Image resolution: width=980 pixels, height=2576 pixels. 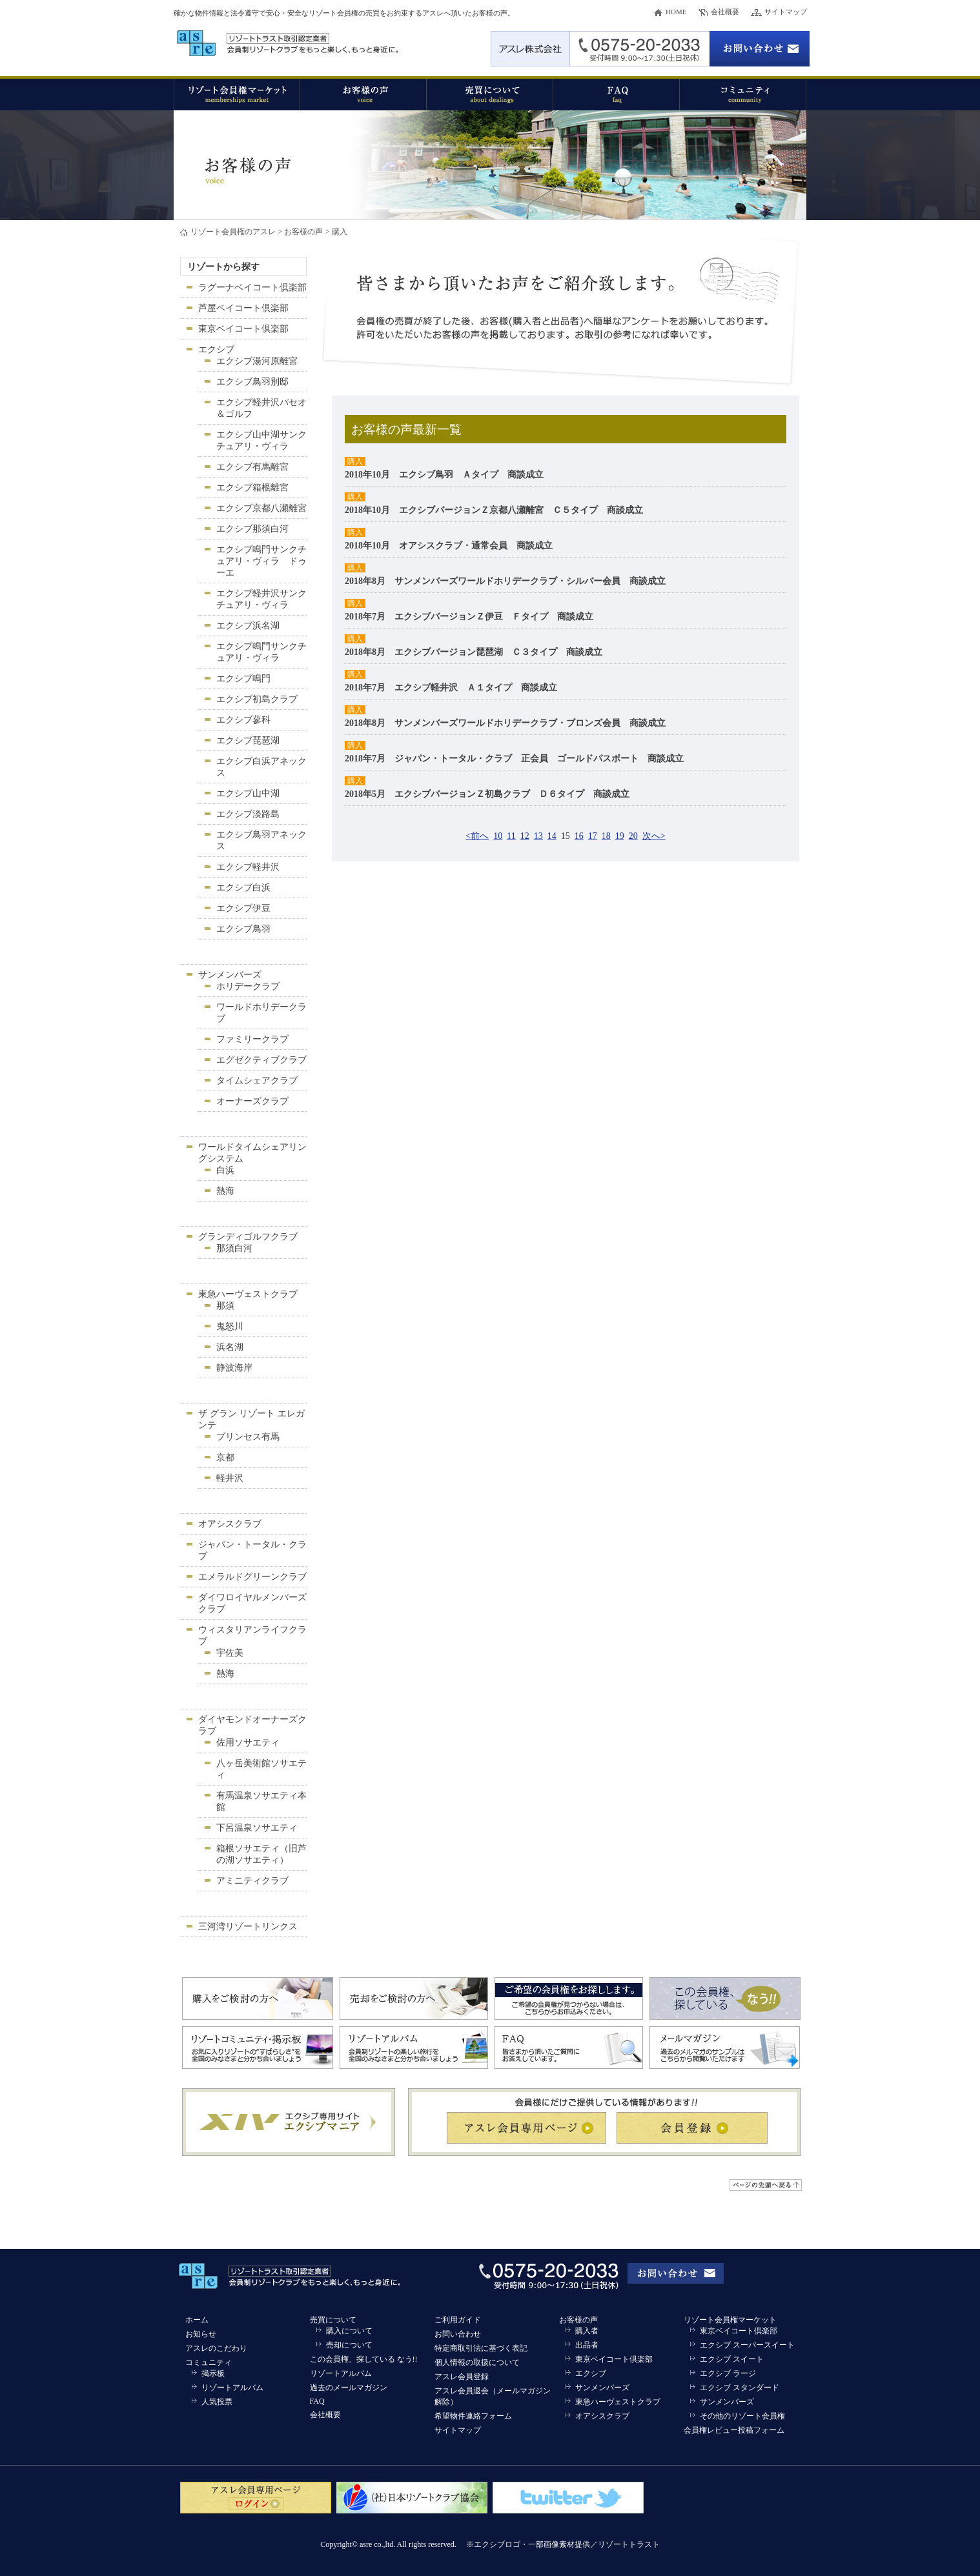 I want to click on アミニティクラブ, so click(x=252, y=1881).